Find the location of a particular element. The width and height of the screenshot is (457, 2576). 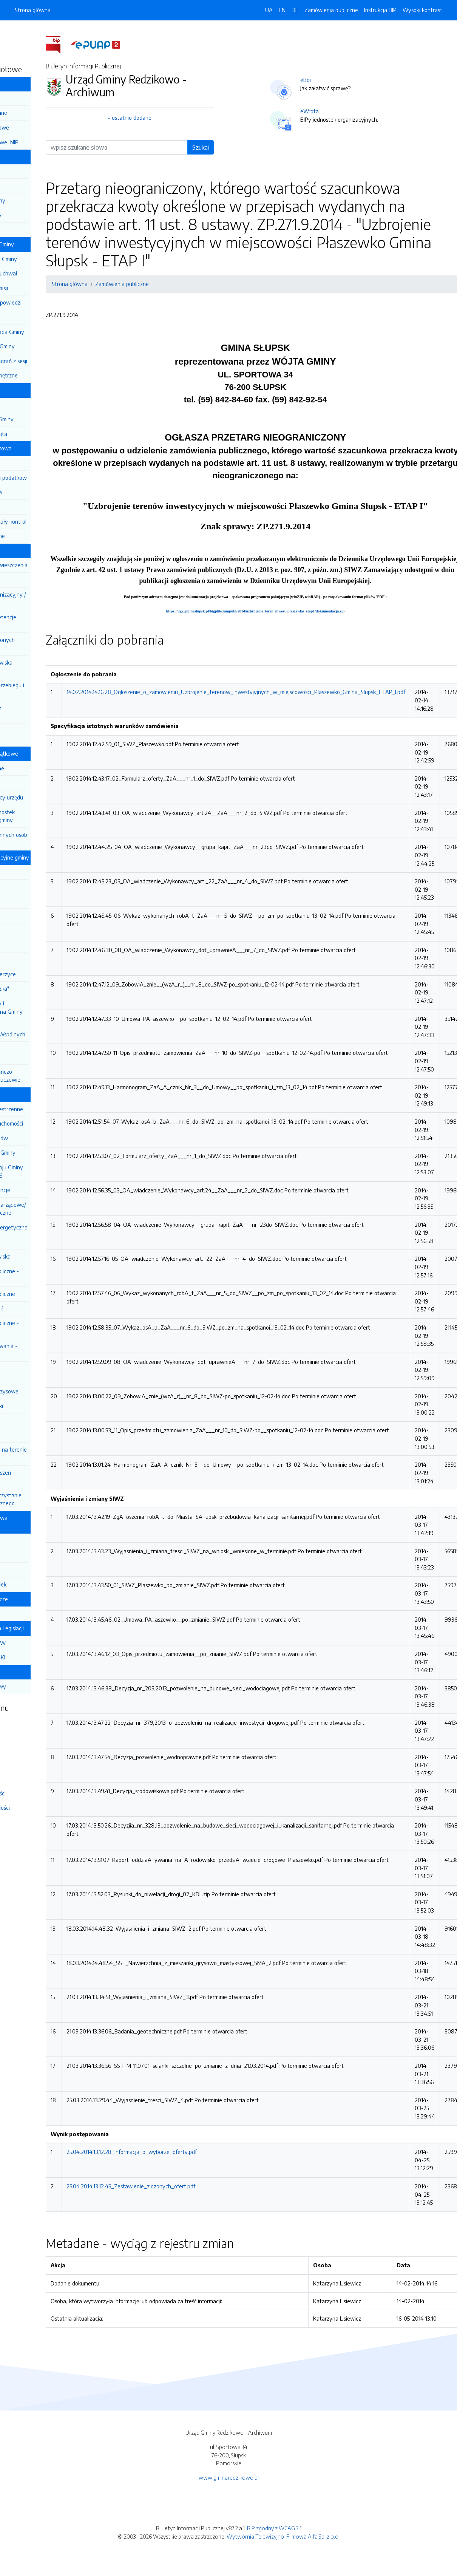

Aktualne stawki podatków is located at coordinates (48, 477).